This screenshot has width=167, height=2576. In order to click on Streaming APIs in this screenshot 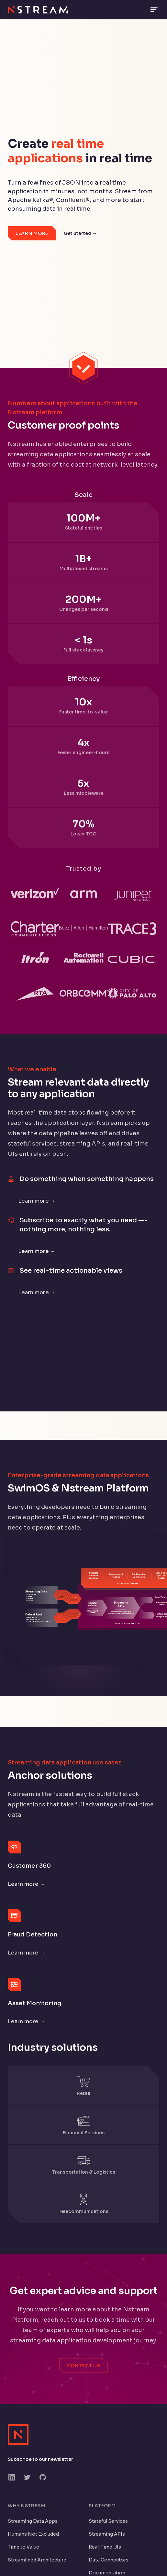, I will do `click(107, 2534)`.